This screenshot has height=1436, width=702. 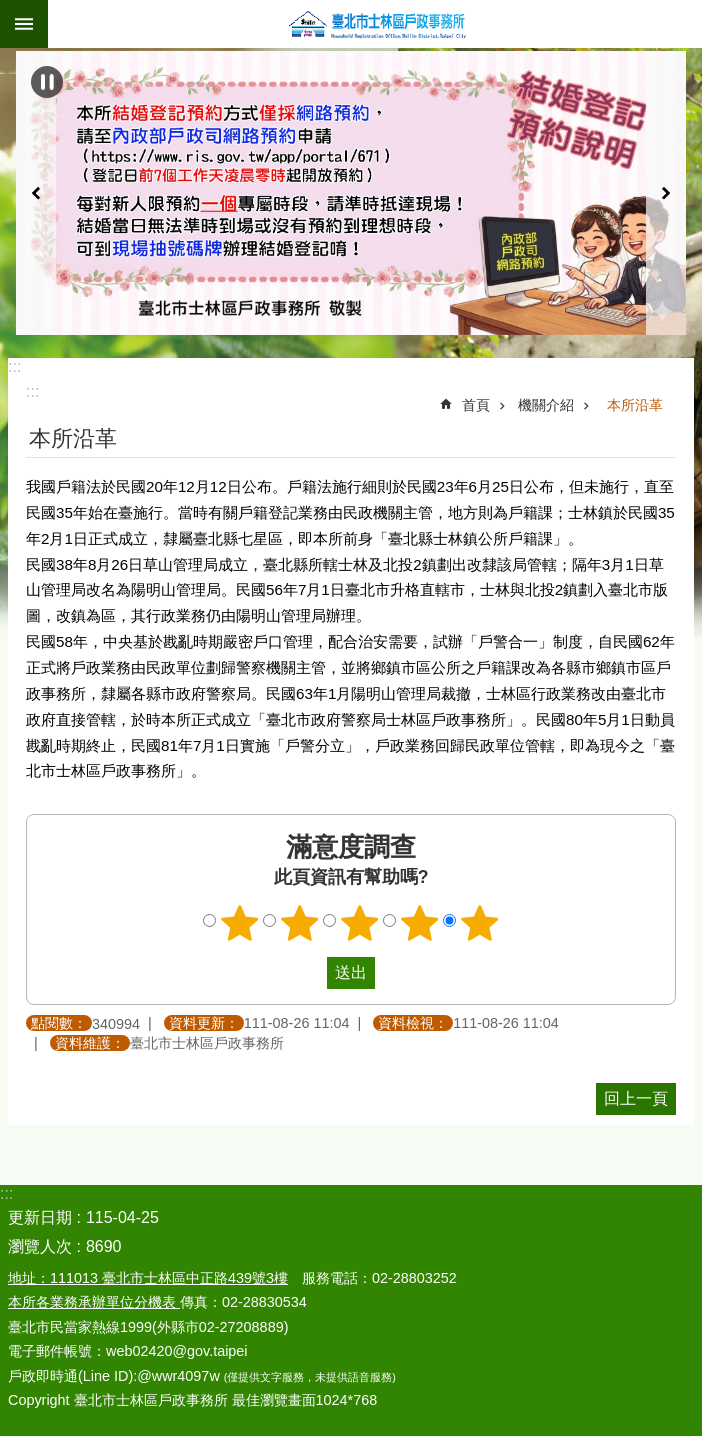 I want to click on 機關介紹, so click(x=546, y=405).